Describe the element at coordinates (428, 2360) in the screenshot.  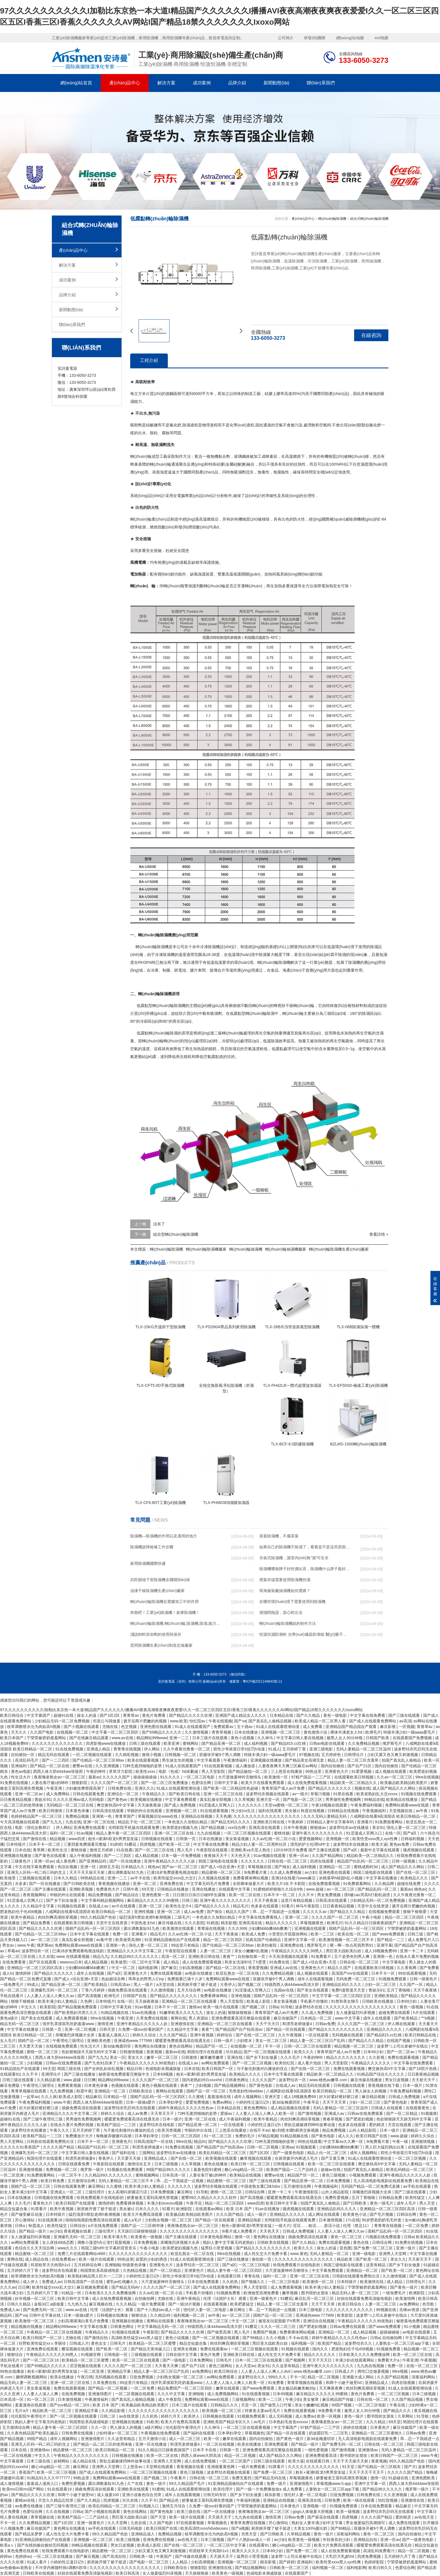
I see `午夜视频` at that location.